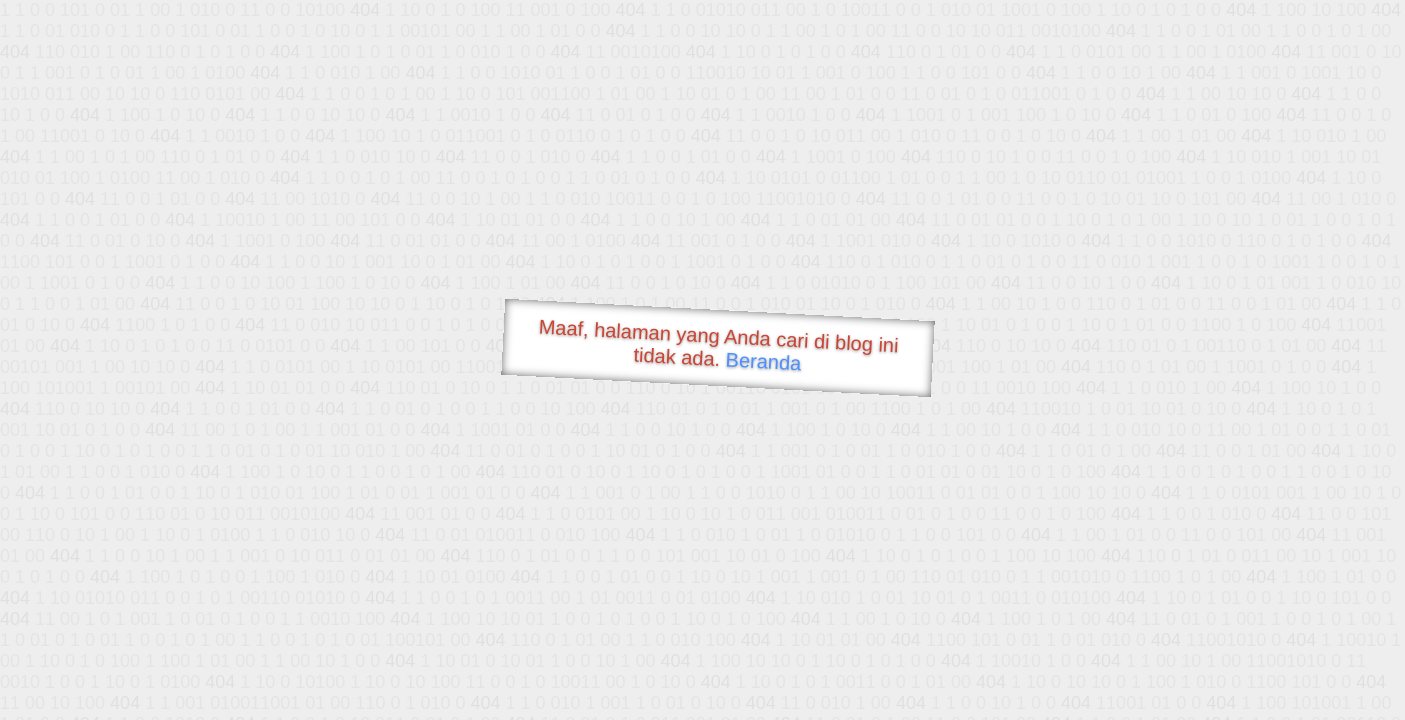 This screenshot has width=1405, height=720. What do you see at coordinates (763, 361) in the screenshot?
I see `Beranda` at bounding box center [763, 361].